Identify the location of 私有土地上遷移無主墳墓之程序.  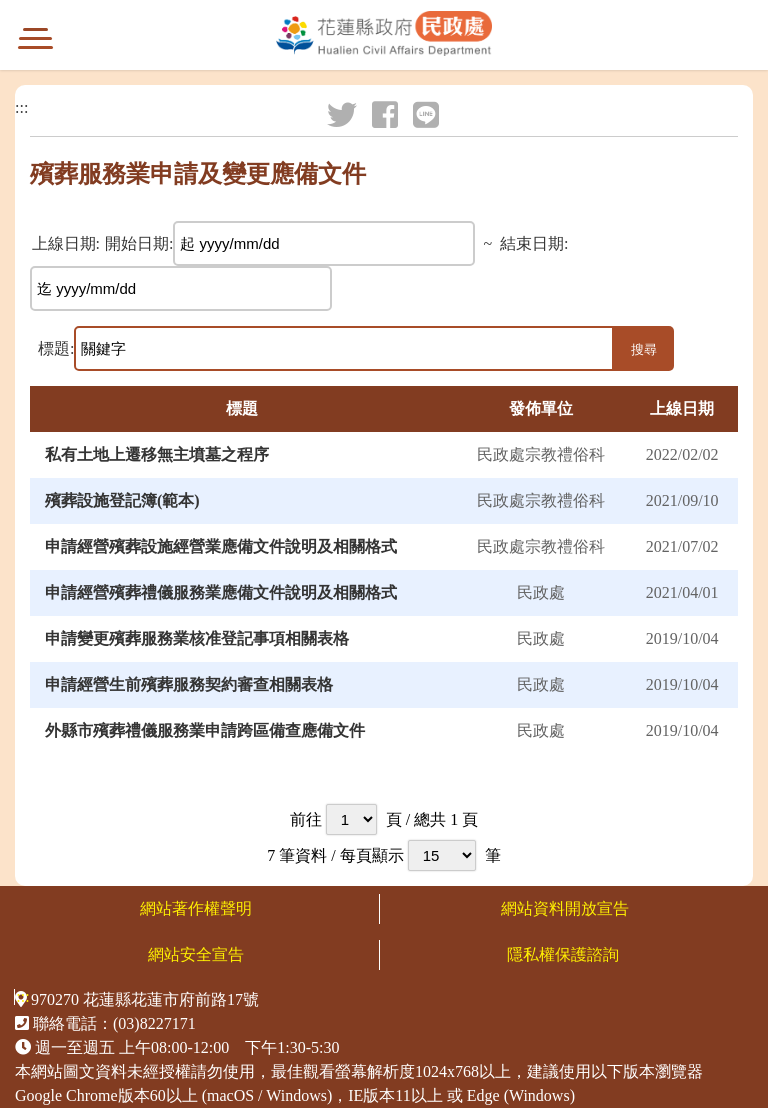
(157, 454).